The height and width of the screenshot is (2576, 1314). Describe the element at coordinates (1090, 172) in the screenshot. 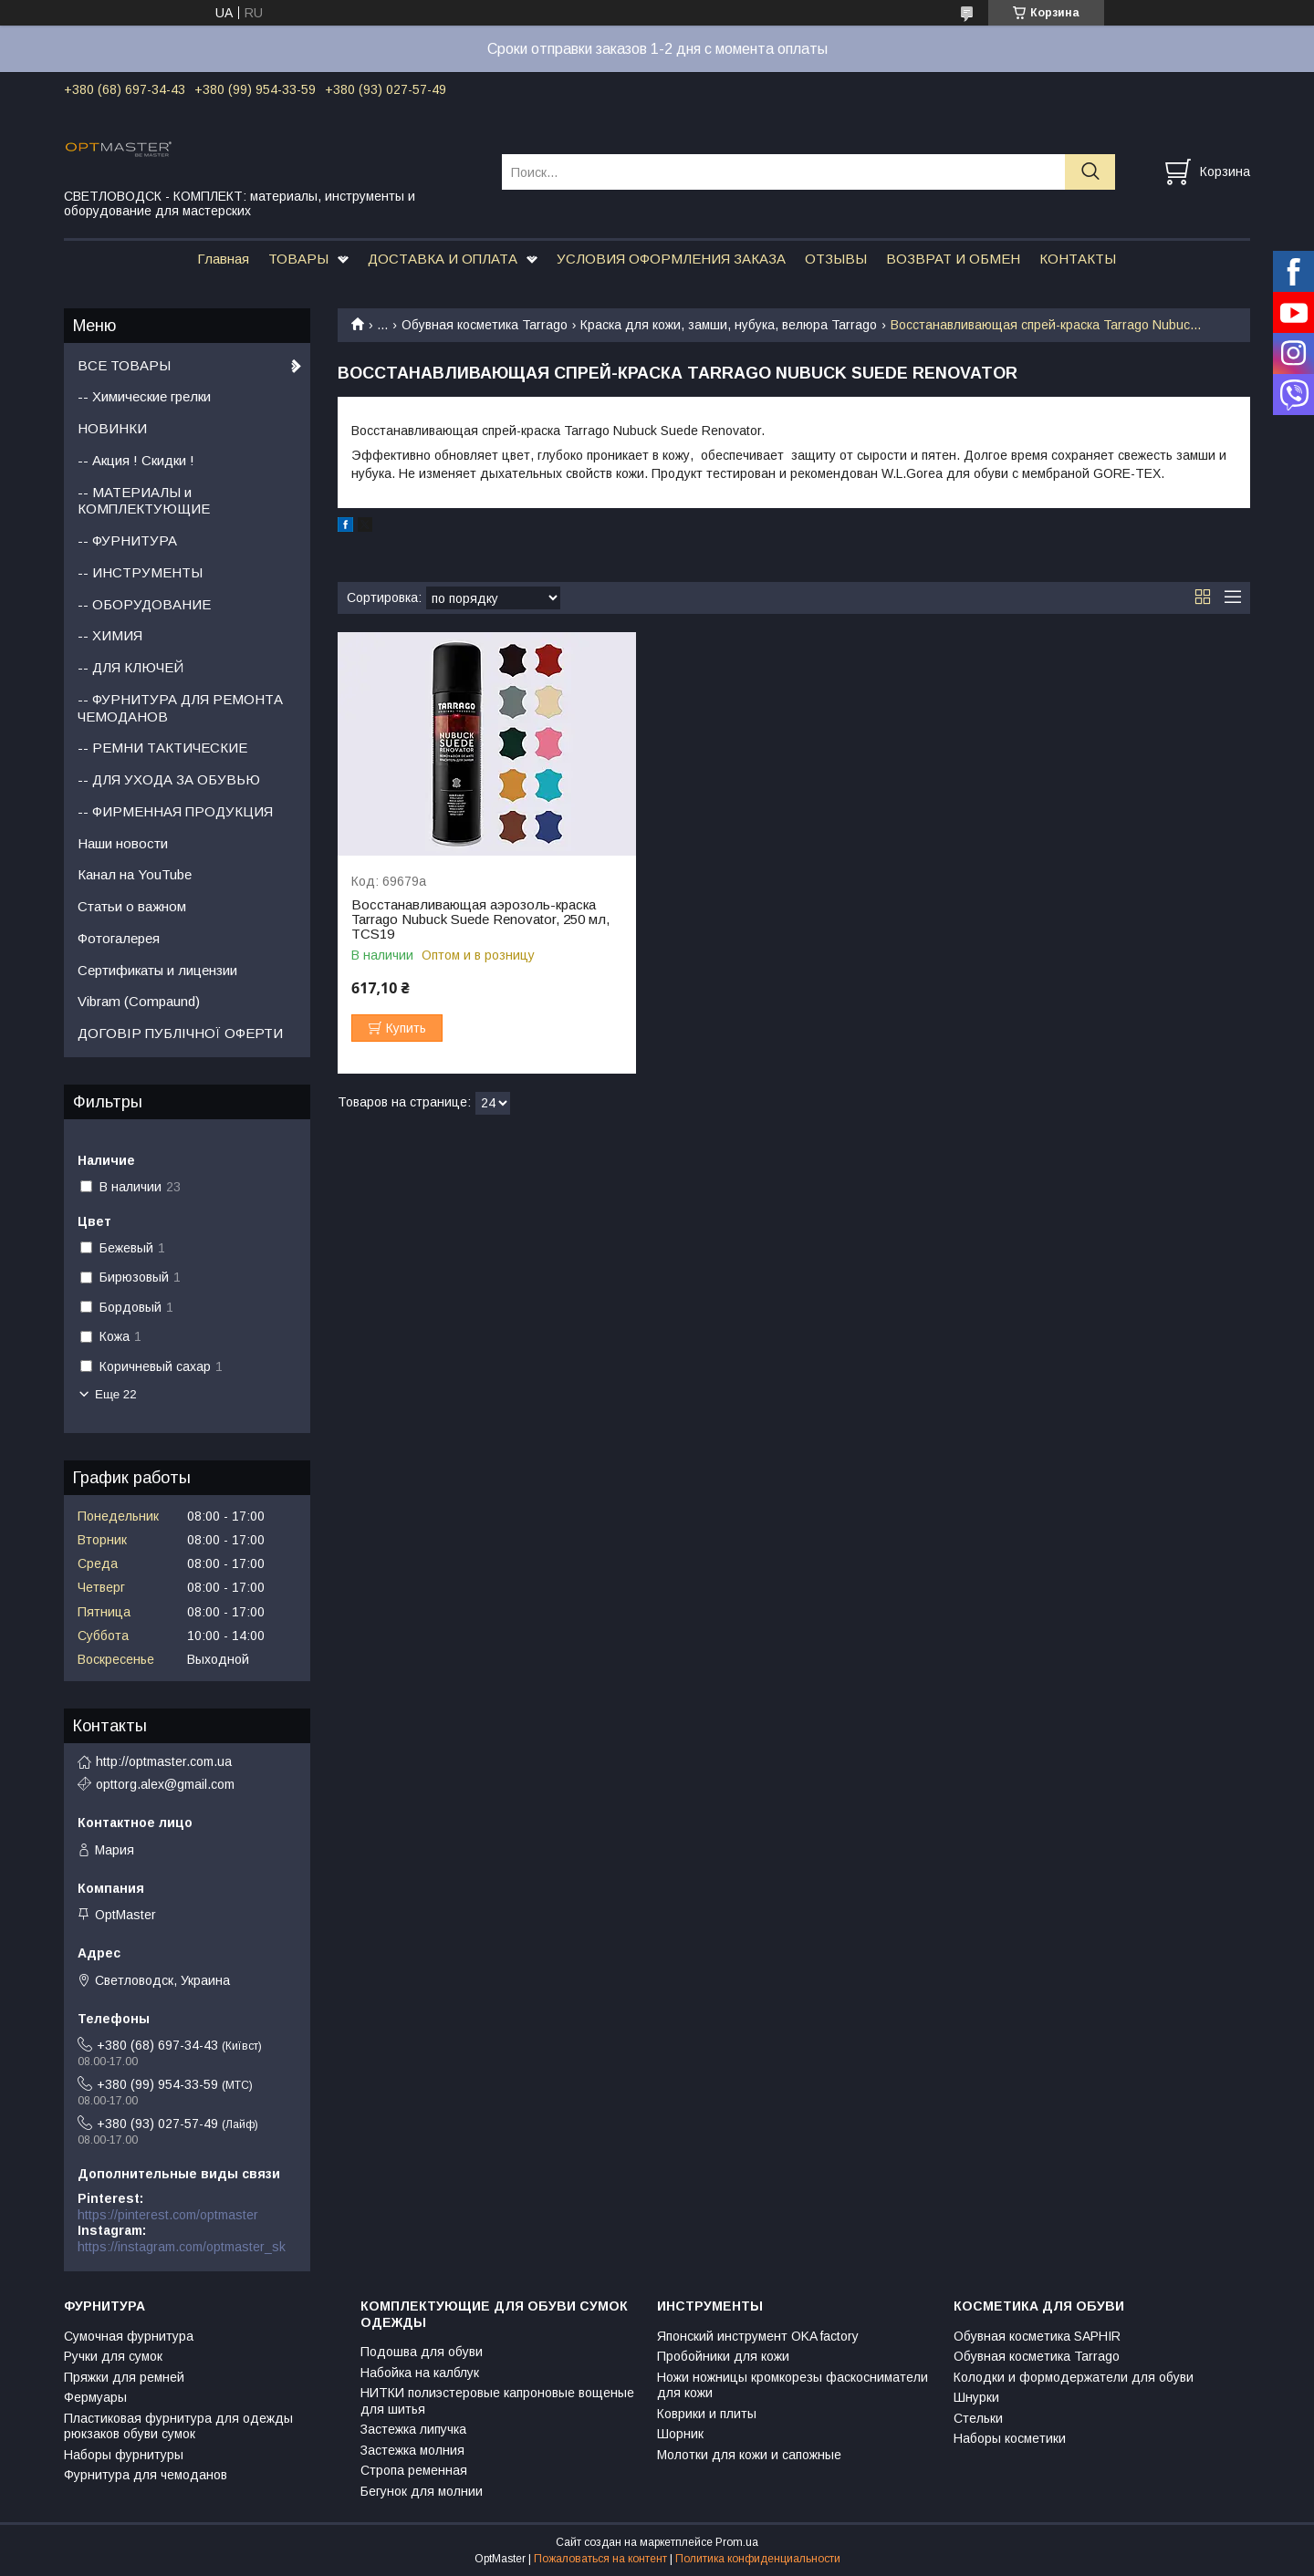

I see `[Искать]` at that location.